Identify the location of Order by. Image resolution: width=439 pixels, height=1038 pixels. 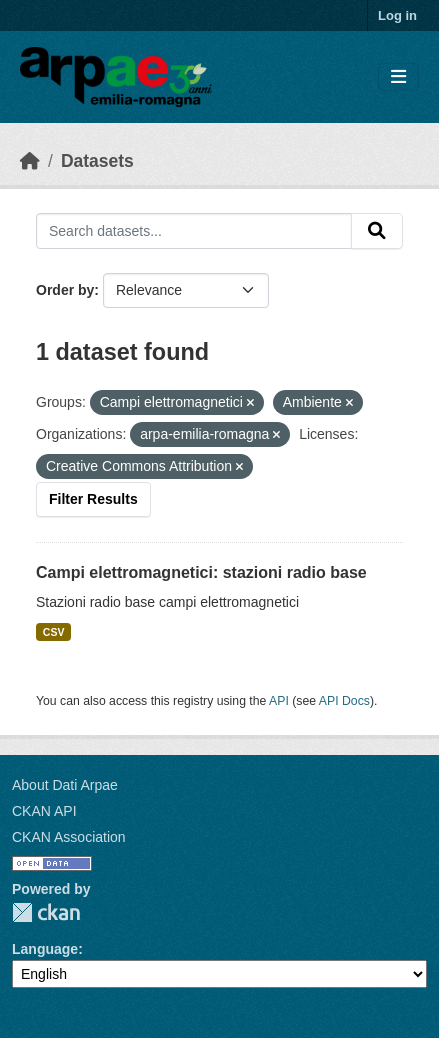
(65, 290).